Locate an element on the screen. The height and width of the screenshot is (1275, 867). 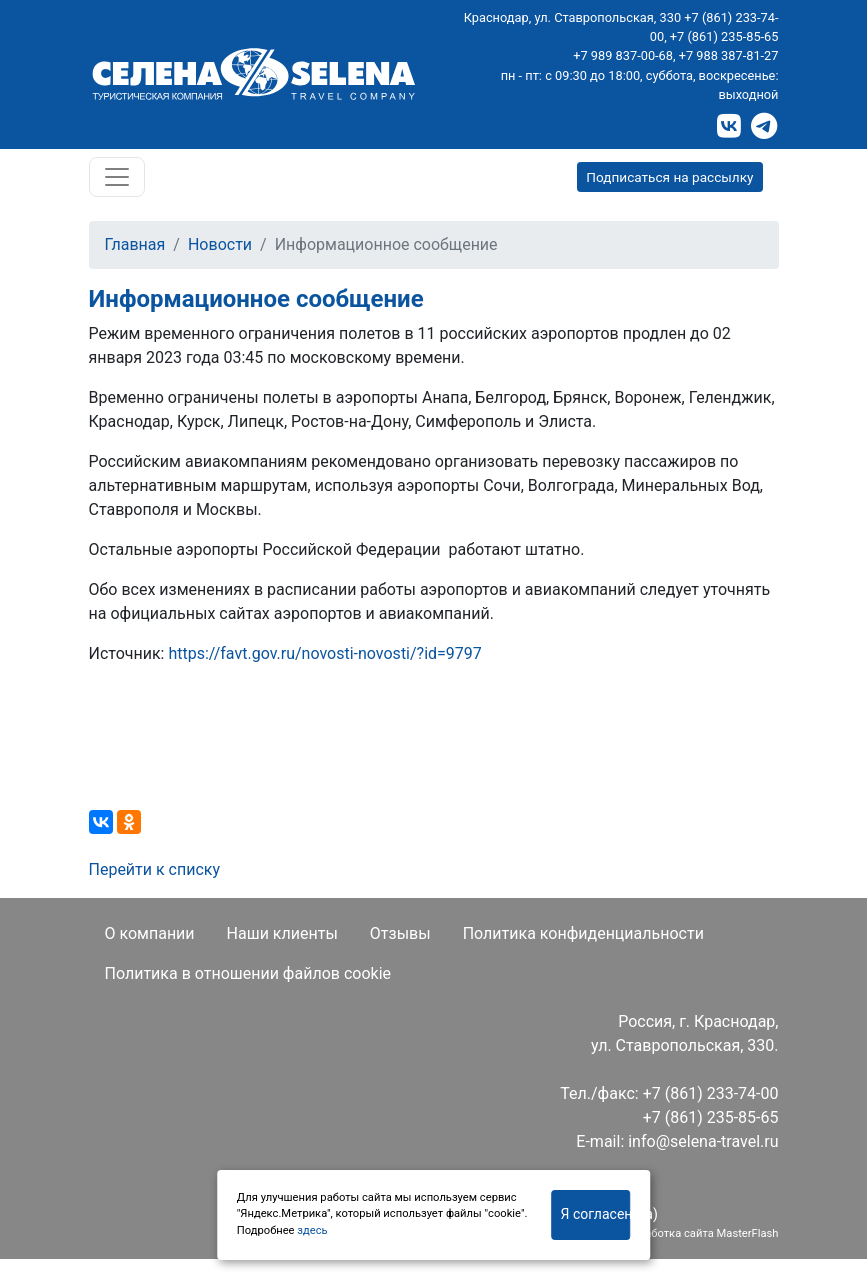
Перейти к списку is located at coordinates (155, 869).